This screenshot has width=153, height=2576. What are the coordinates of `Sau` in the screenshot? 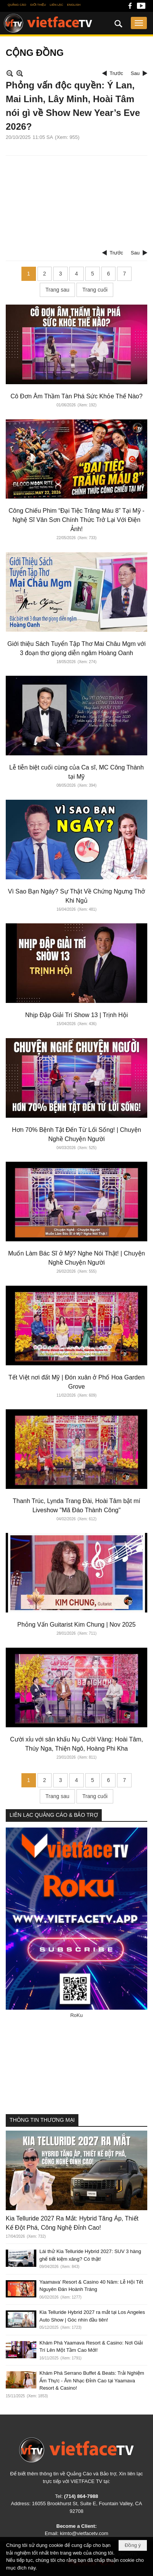 It's located at (135, 73).